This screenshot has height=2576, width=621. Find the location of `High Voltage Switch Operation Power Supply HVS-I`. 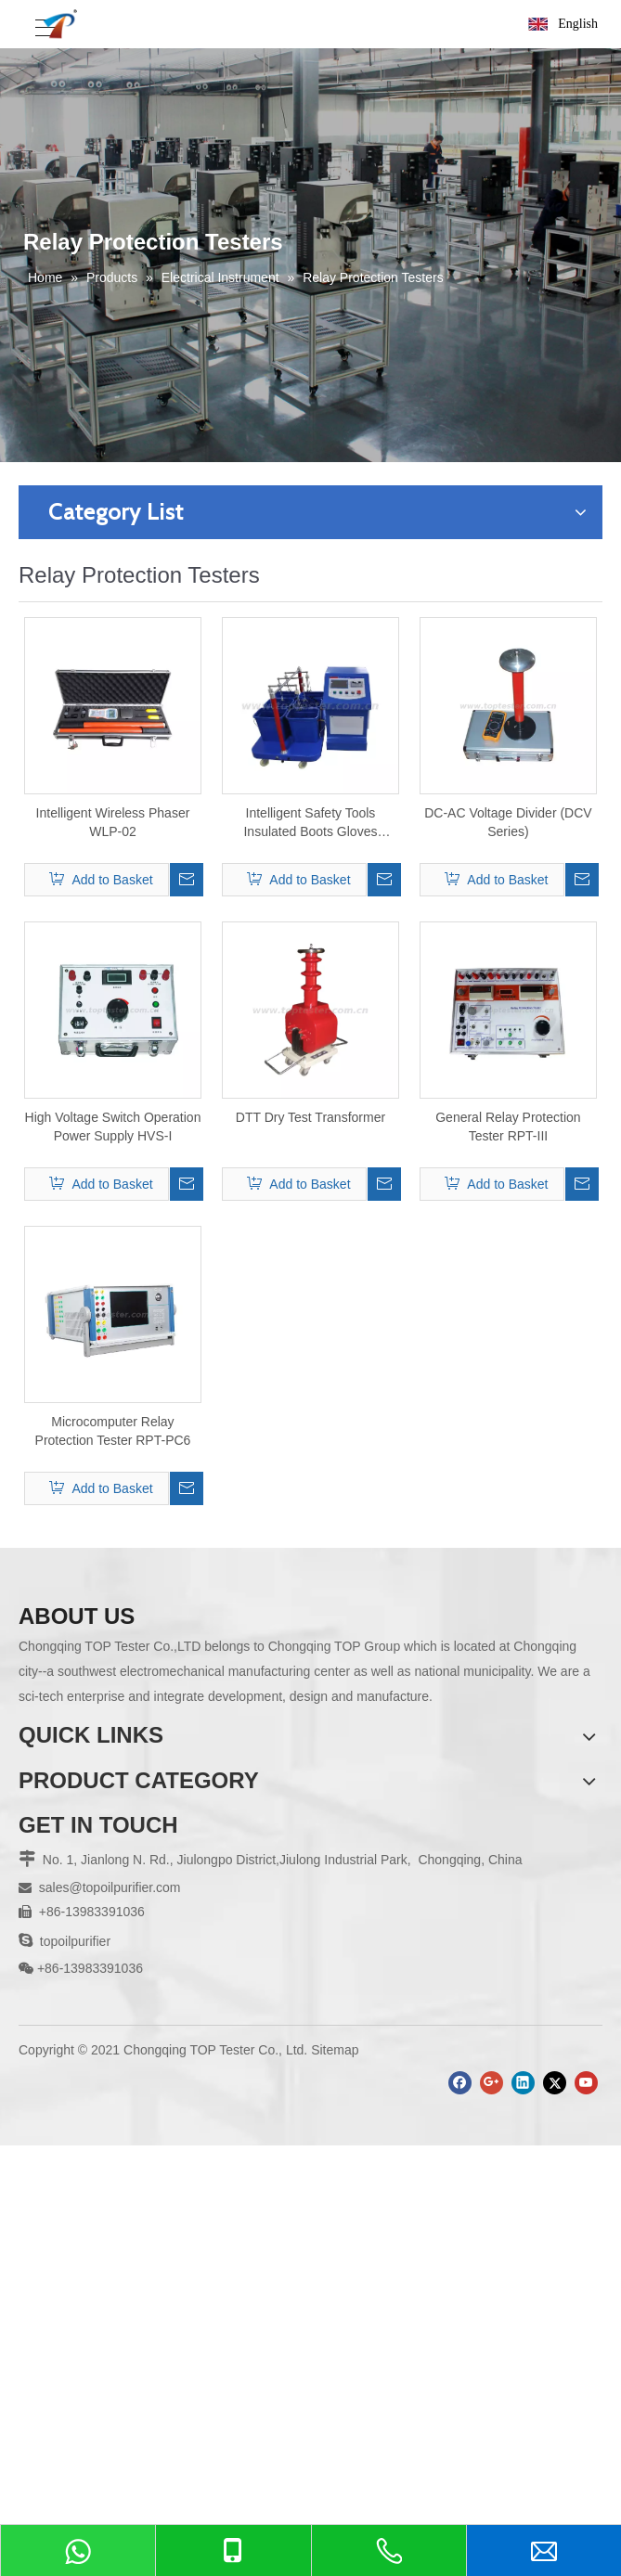

High Voltage Switch Operation Power Supply HVS-I is located at coordinates (113, 1126).